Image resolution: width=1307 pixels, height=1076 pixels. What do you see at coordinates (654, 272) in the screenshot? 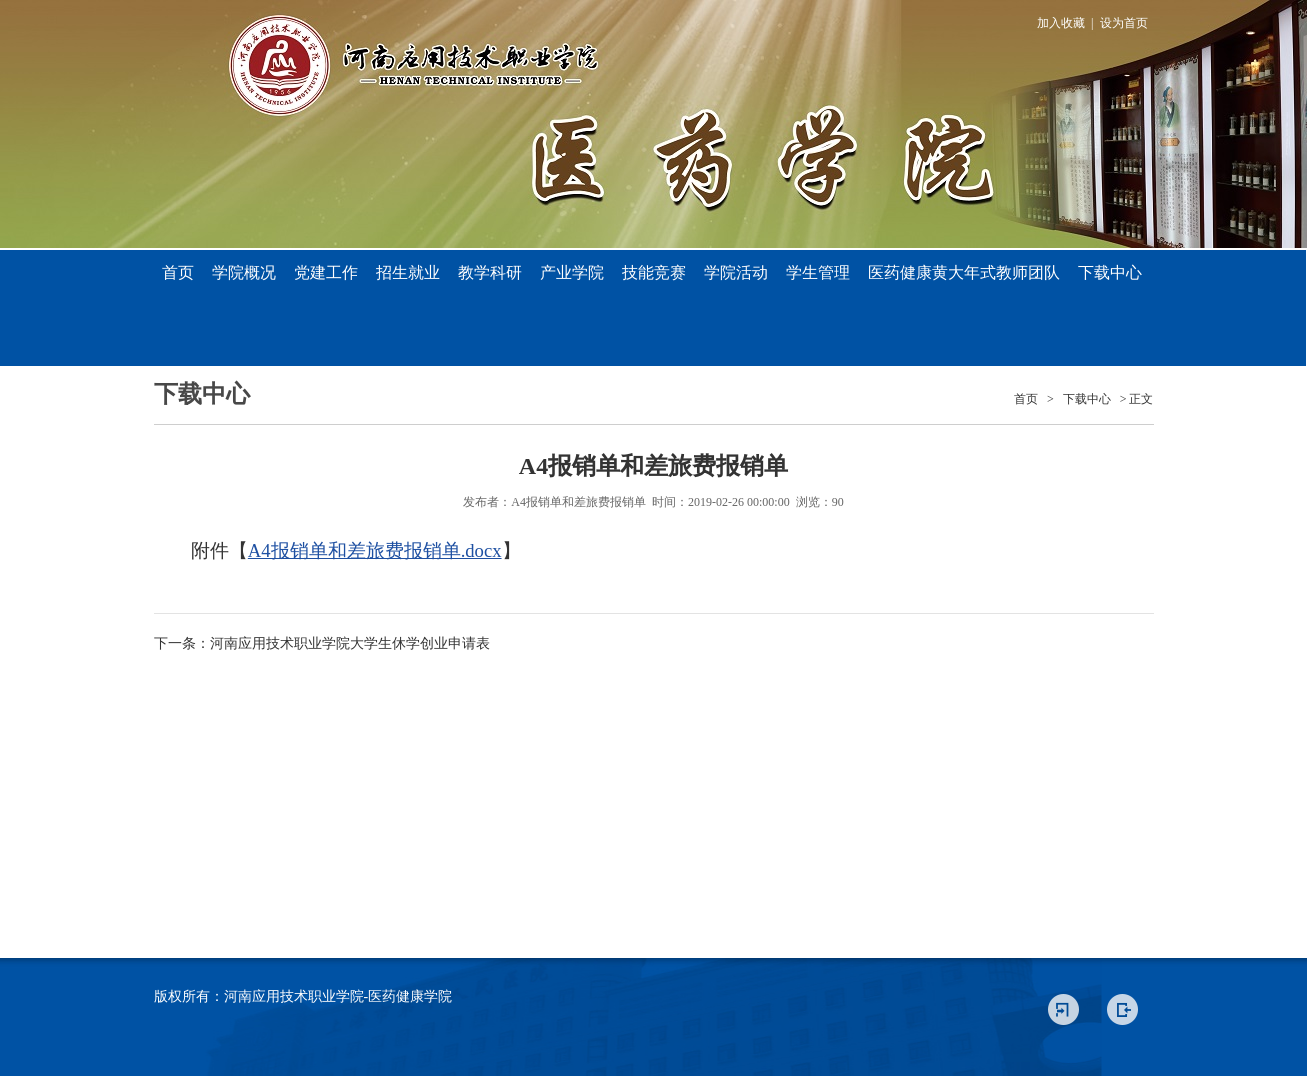
I see `技能竞赛` at bounding box center [654, 272].